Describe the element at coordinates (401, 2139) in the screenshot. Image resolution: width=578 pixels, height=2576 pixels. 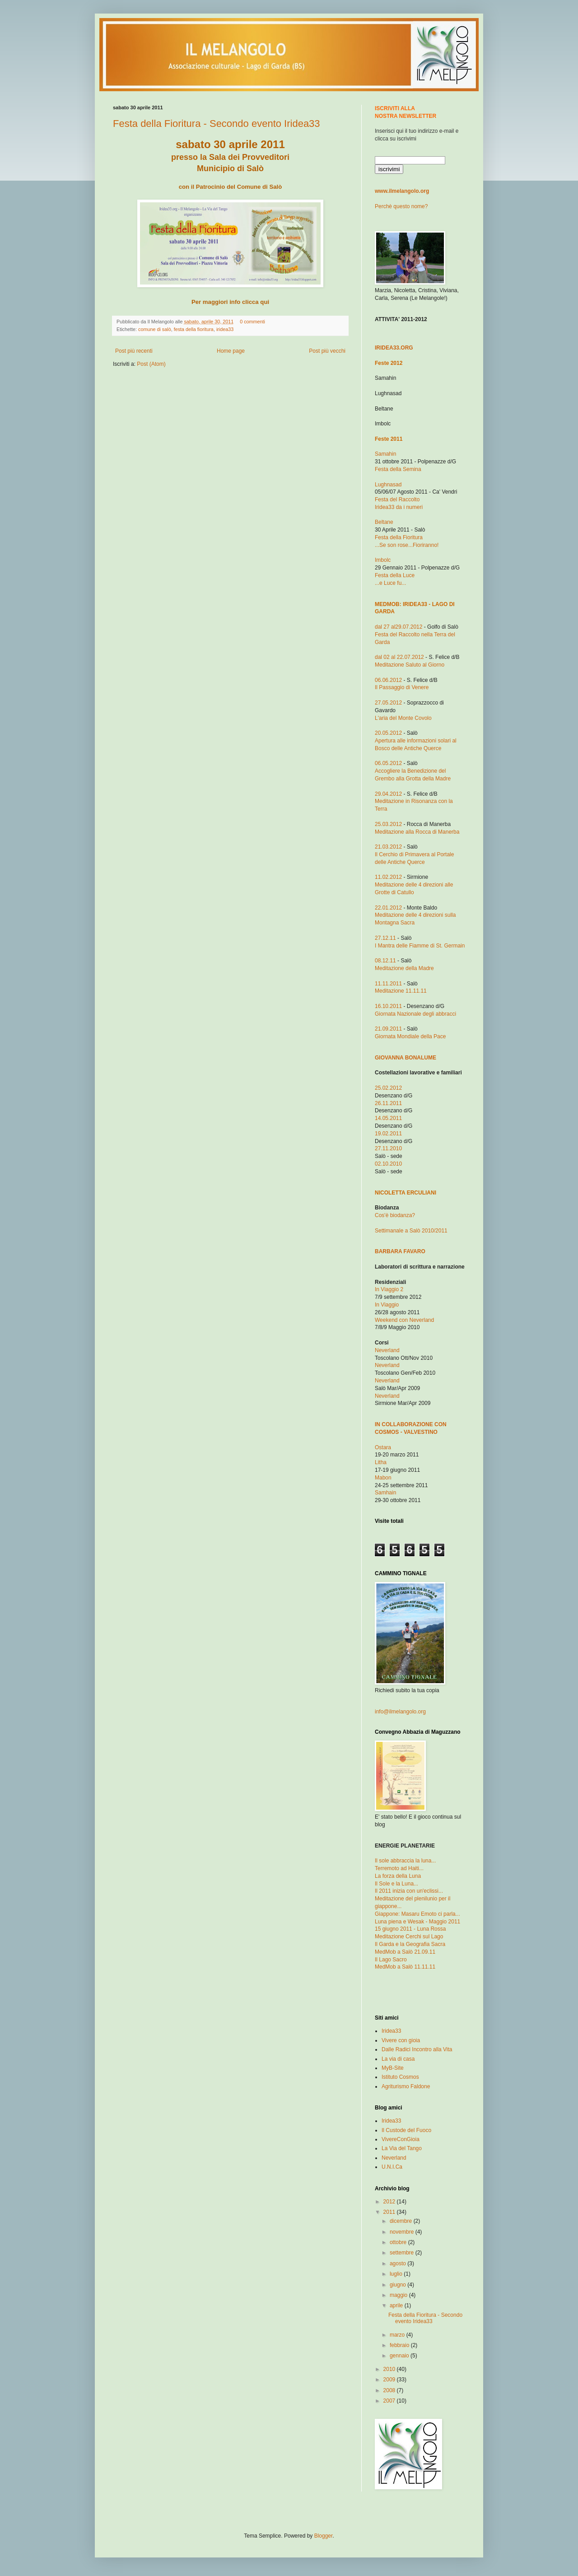
I see `VivereConGioia` at that location.